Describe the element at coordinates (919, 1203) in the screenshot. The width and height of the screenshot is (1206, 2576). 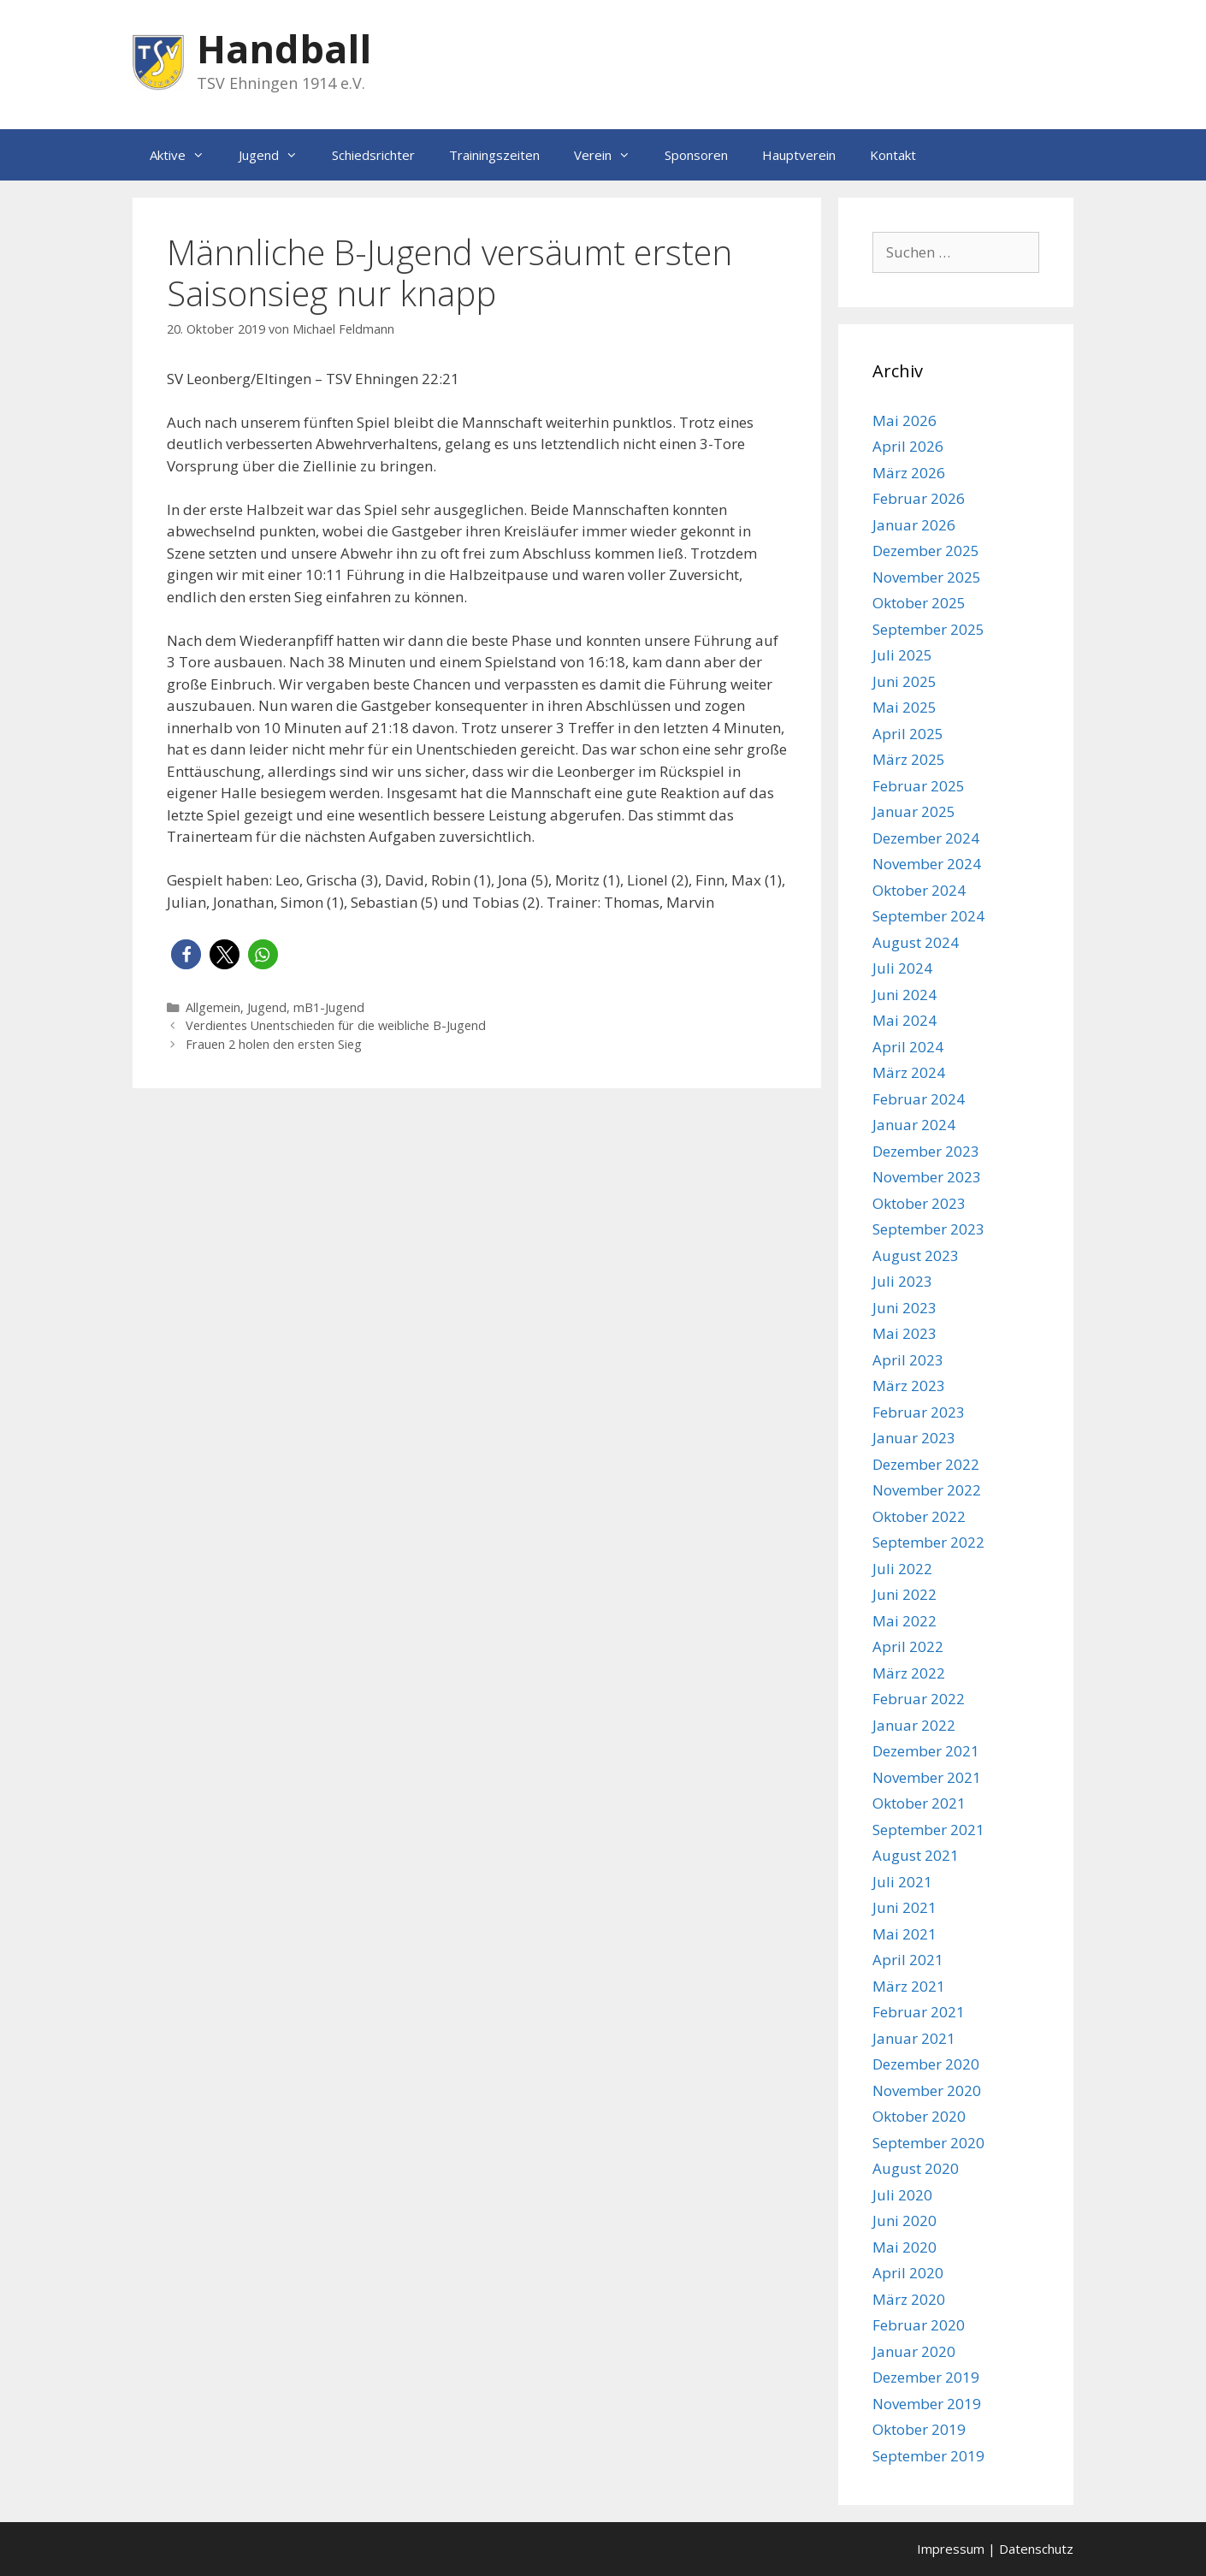
I see `Oktober 2023` at that location.